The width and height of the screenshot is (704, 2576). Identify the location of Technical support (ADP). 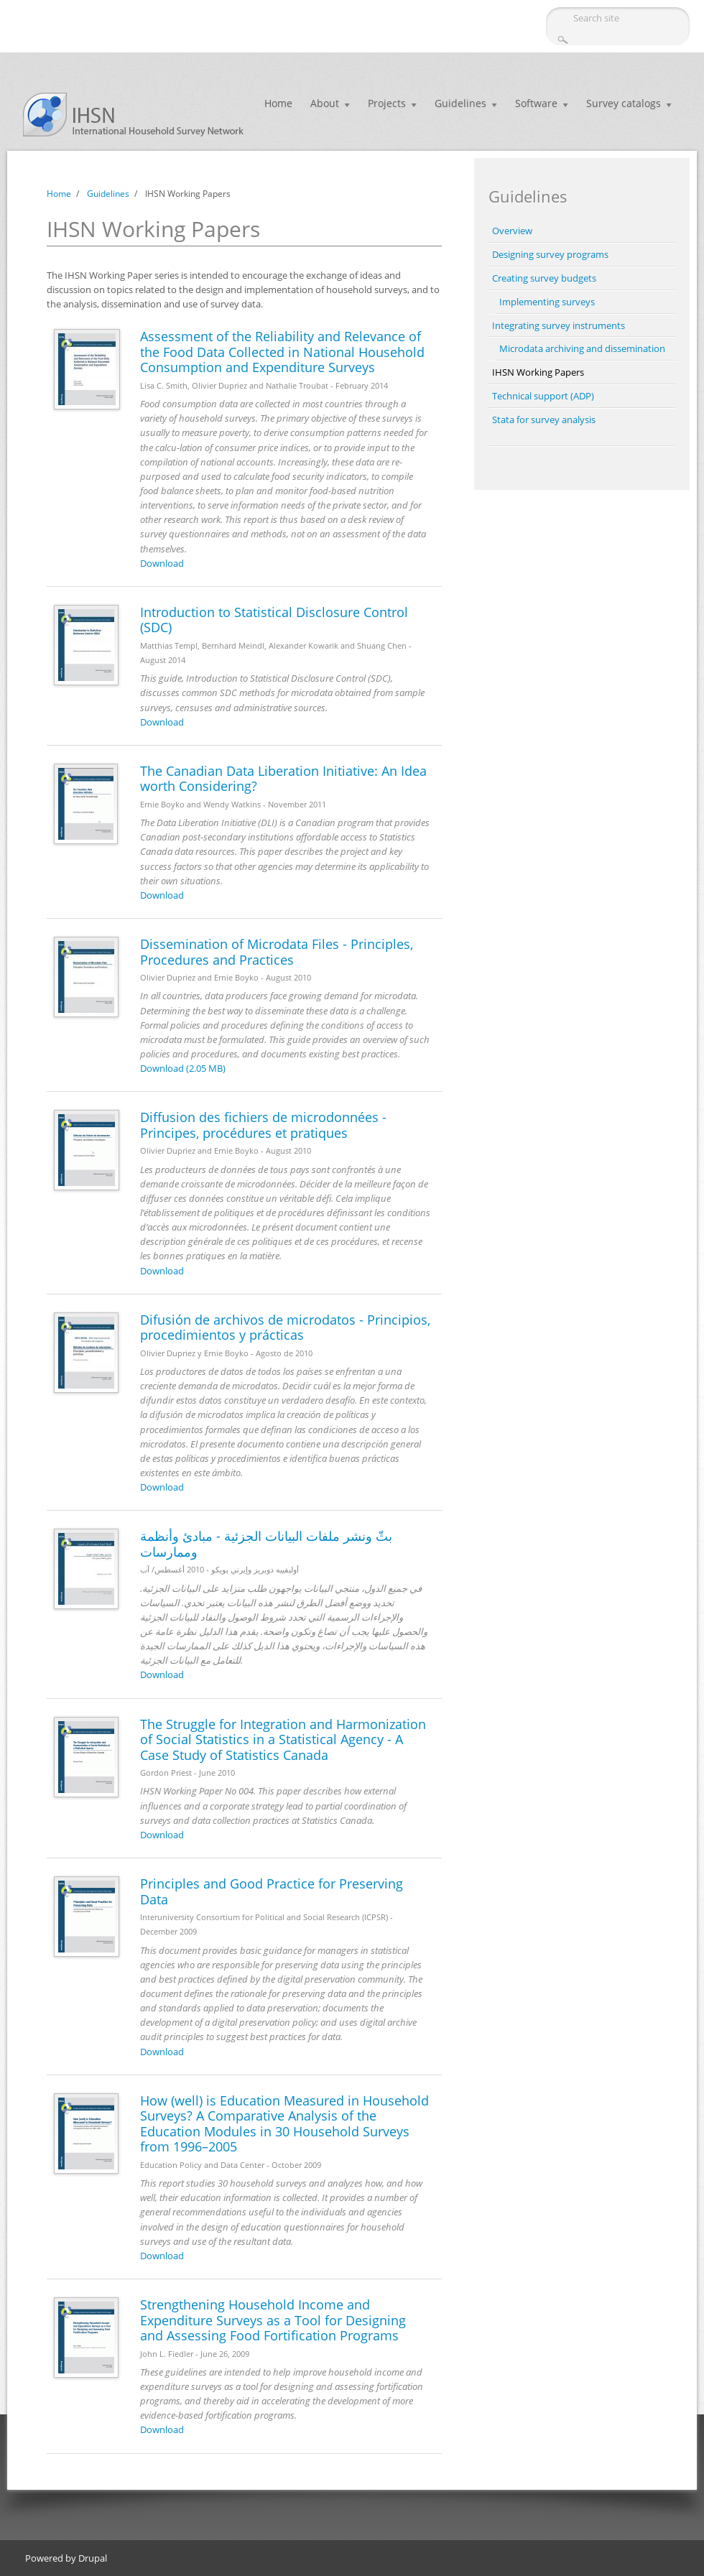
(543, 395).